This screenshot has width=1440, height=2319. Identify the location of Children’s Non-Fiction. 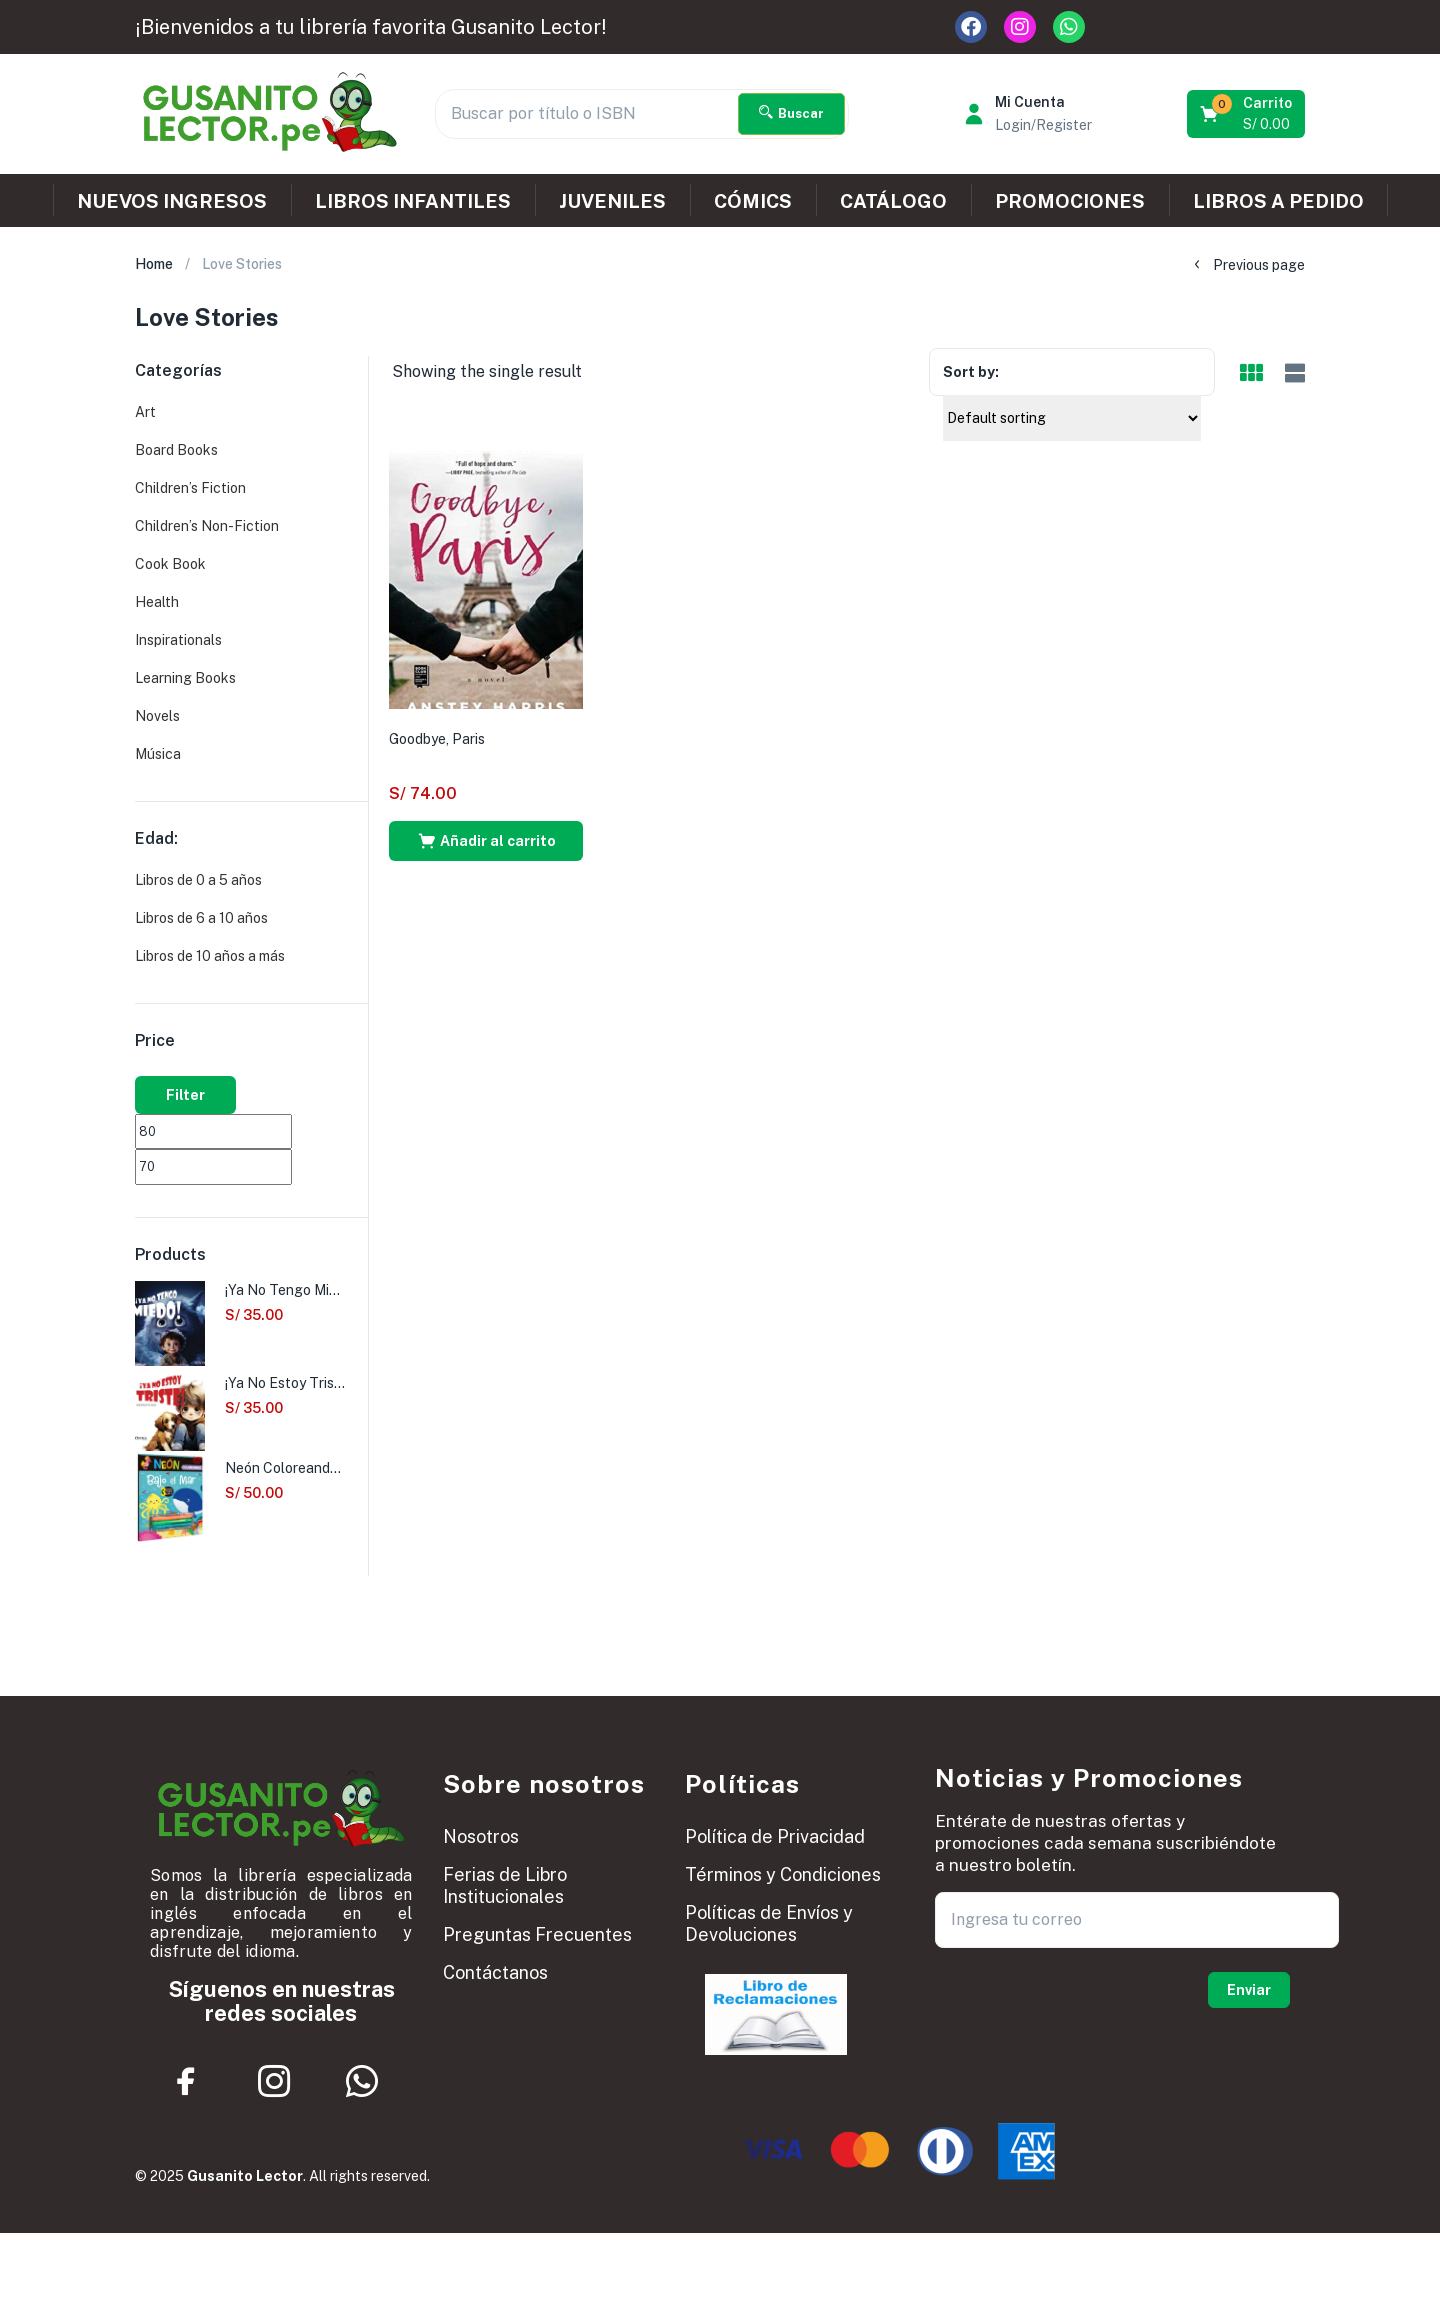
(207, 526).